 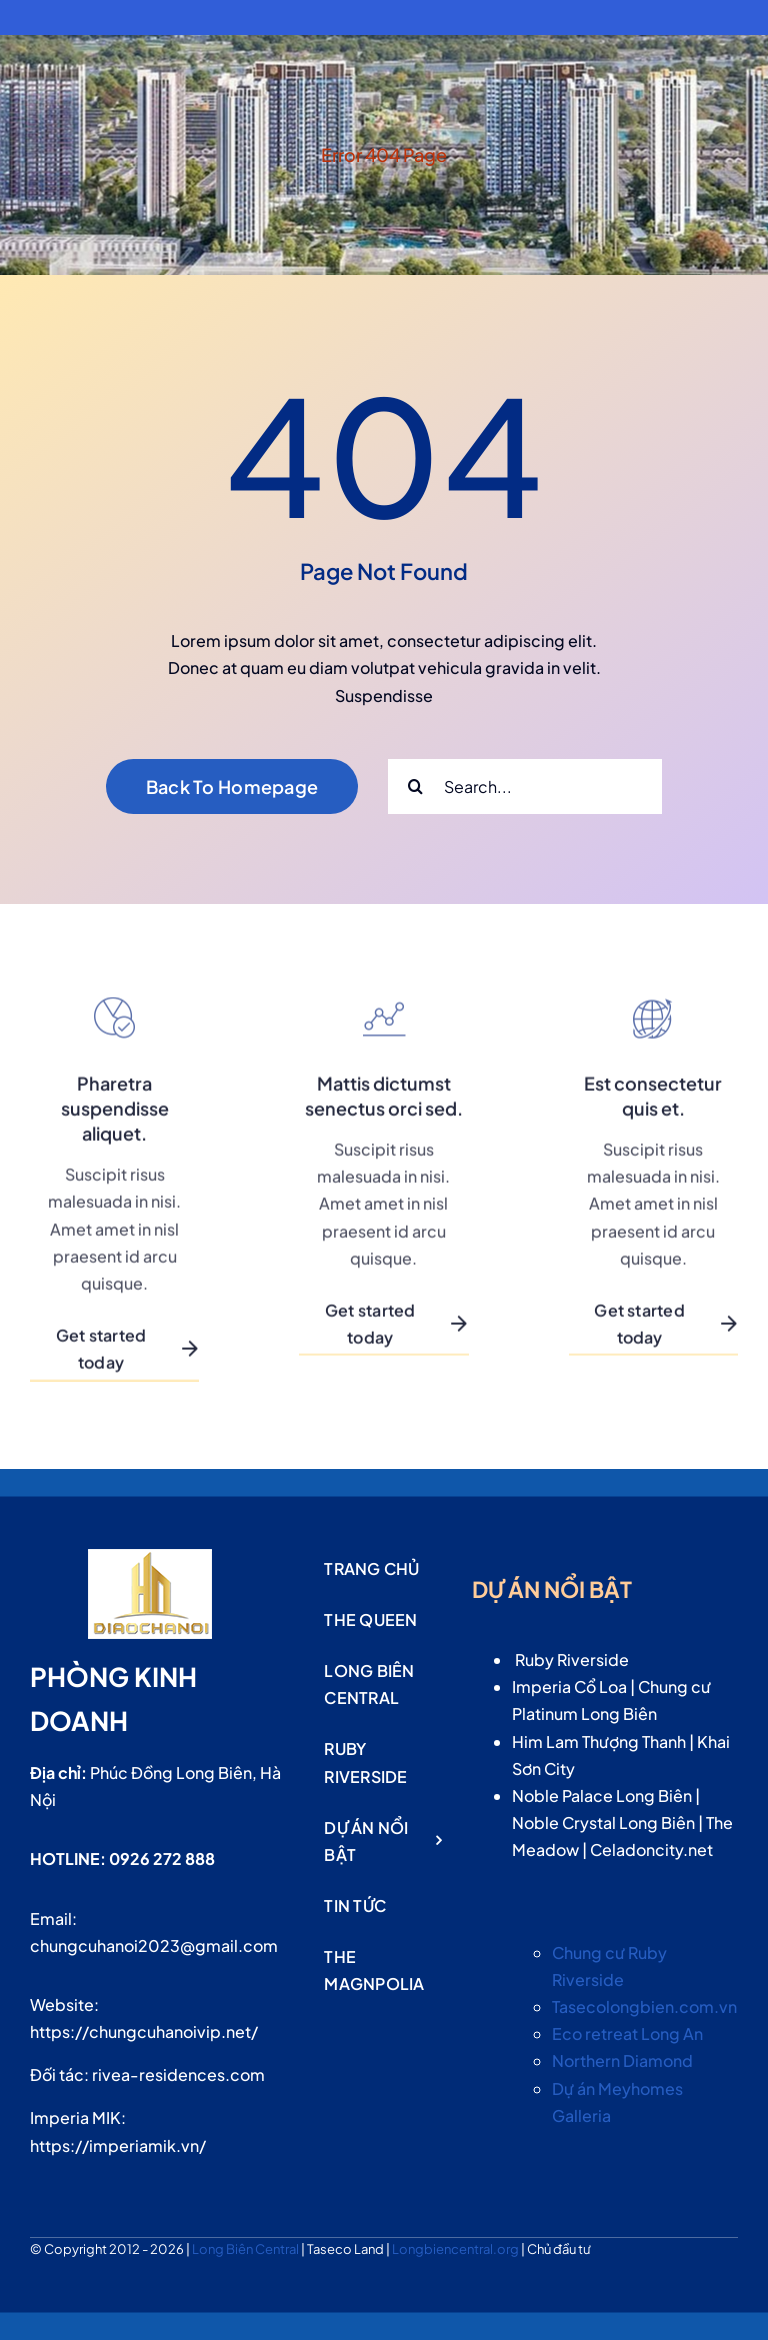 I want to click on [Search...], so click(x=525, y=786).